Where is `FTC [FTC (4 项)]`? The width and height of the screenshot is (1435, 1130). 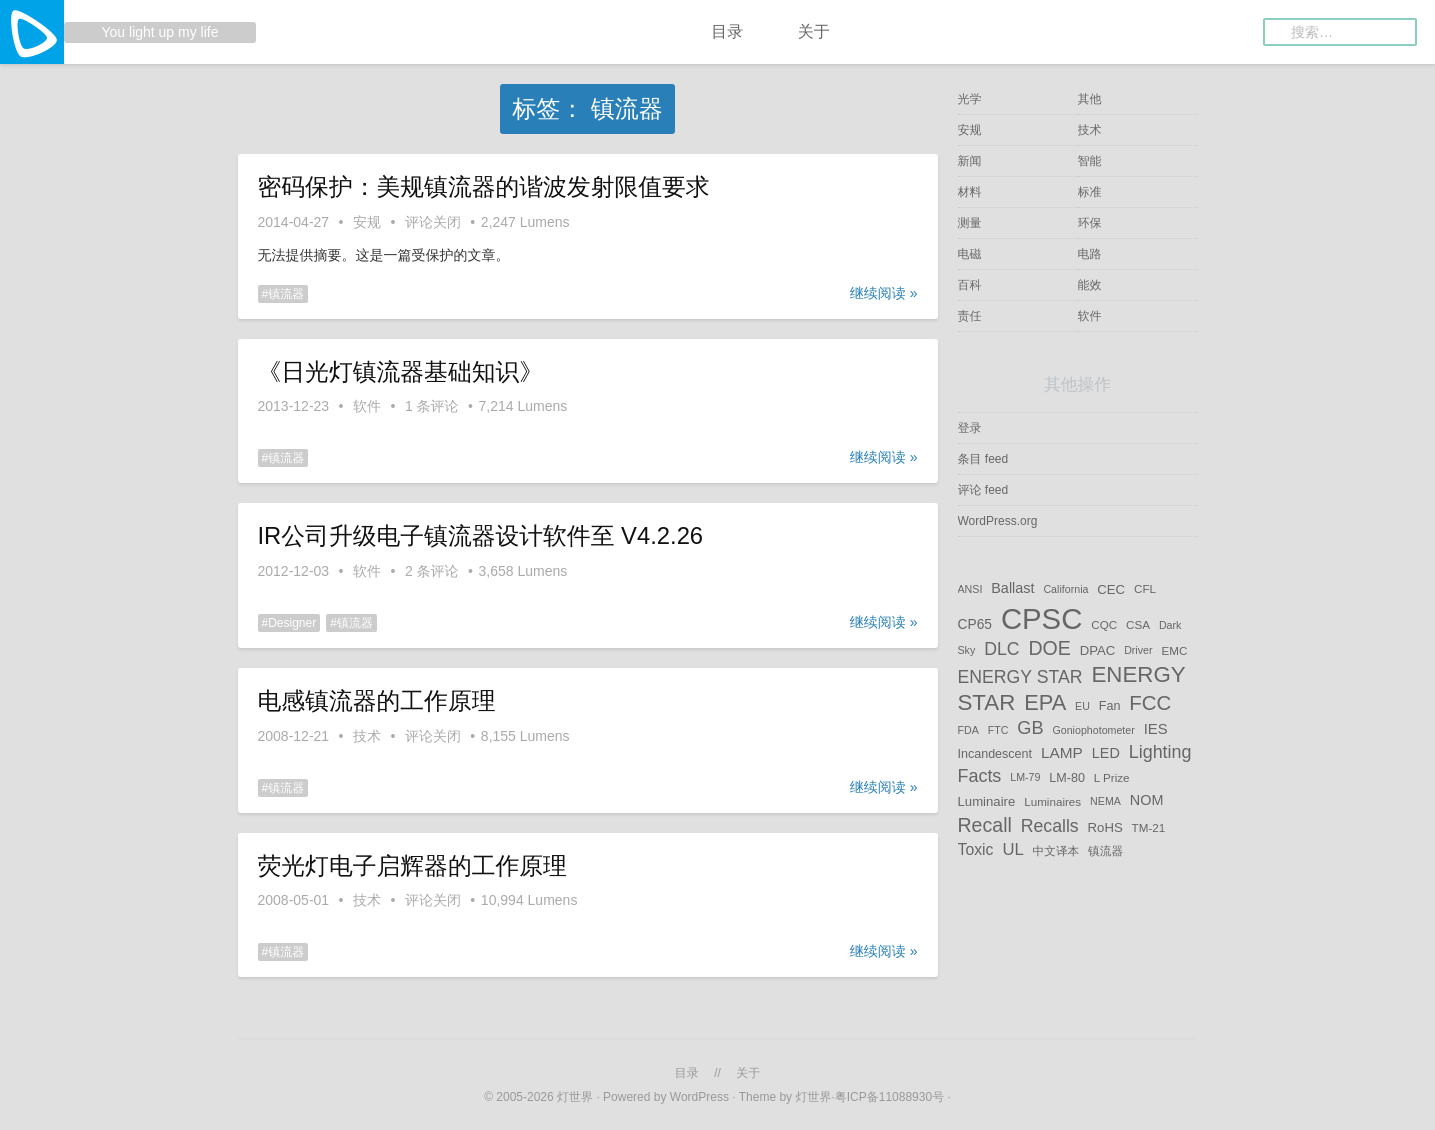
FTC [FTC (4 项)] is located at coordinates (998, 730).